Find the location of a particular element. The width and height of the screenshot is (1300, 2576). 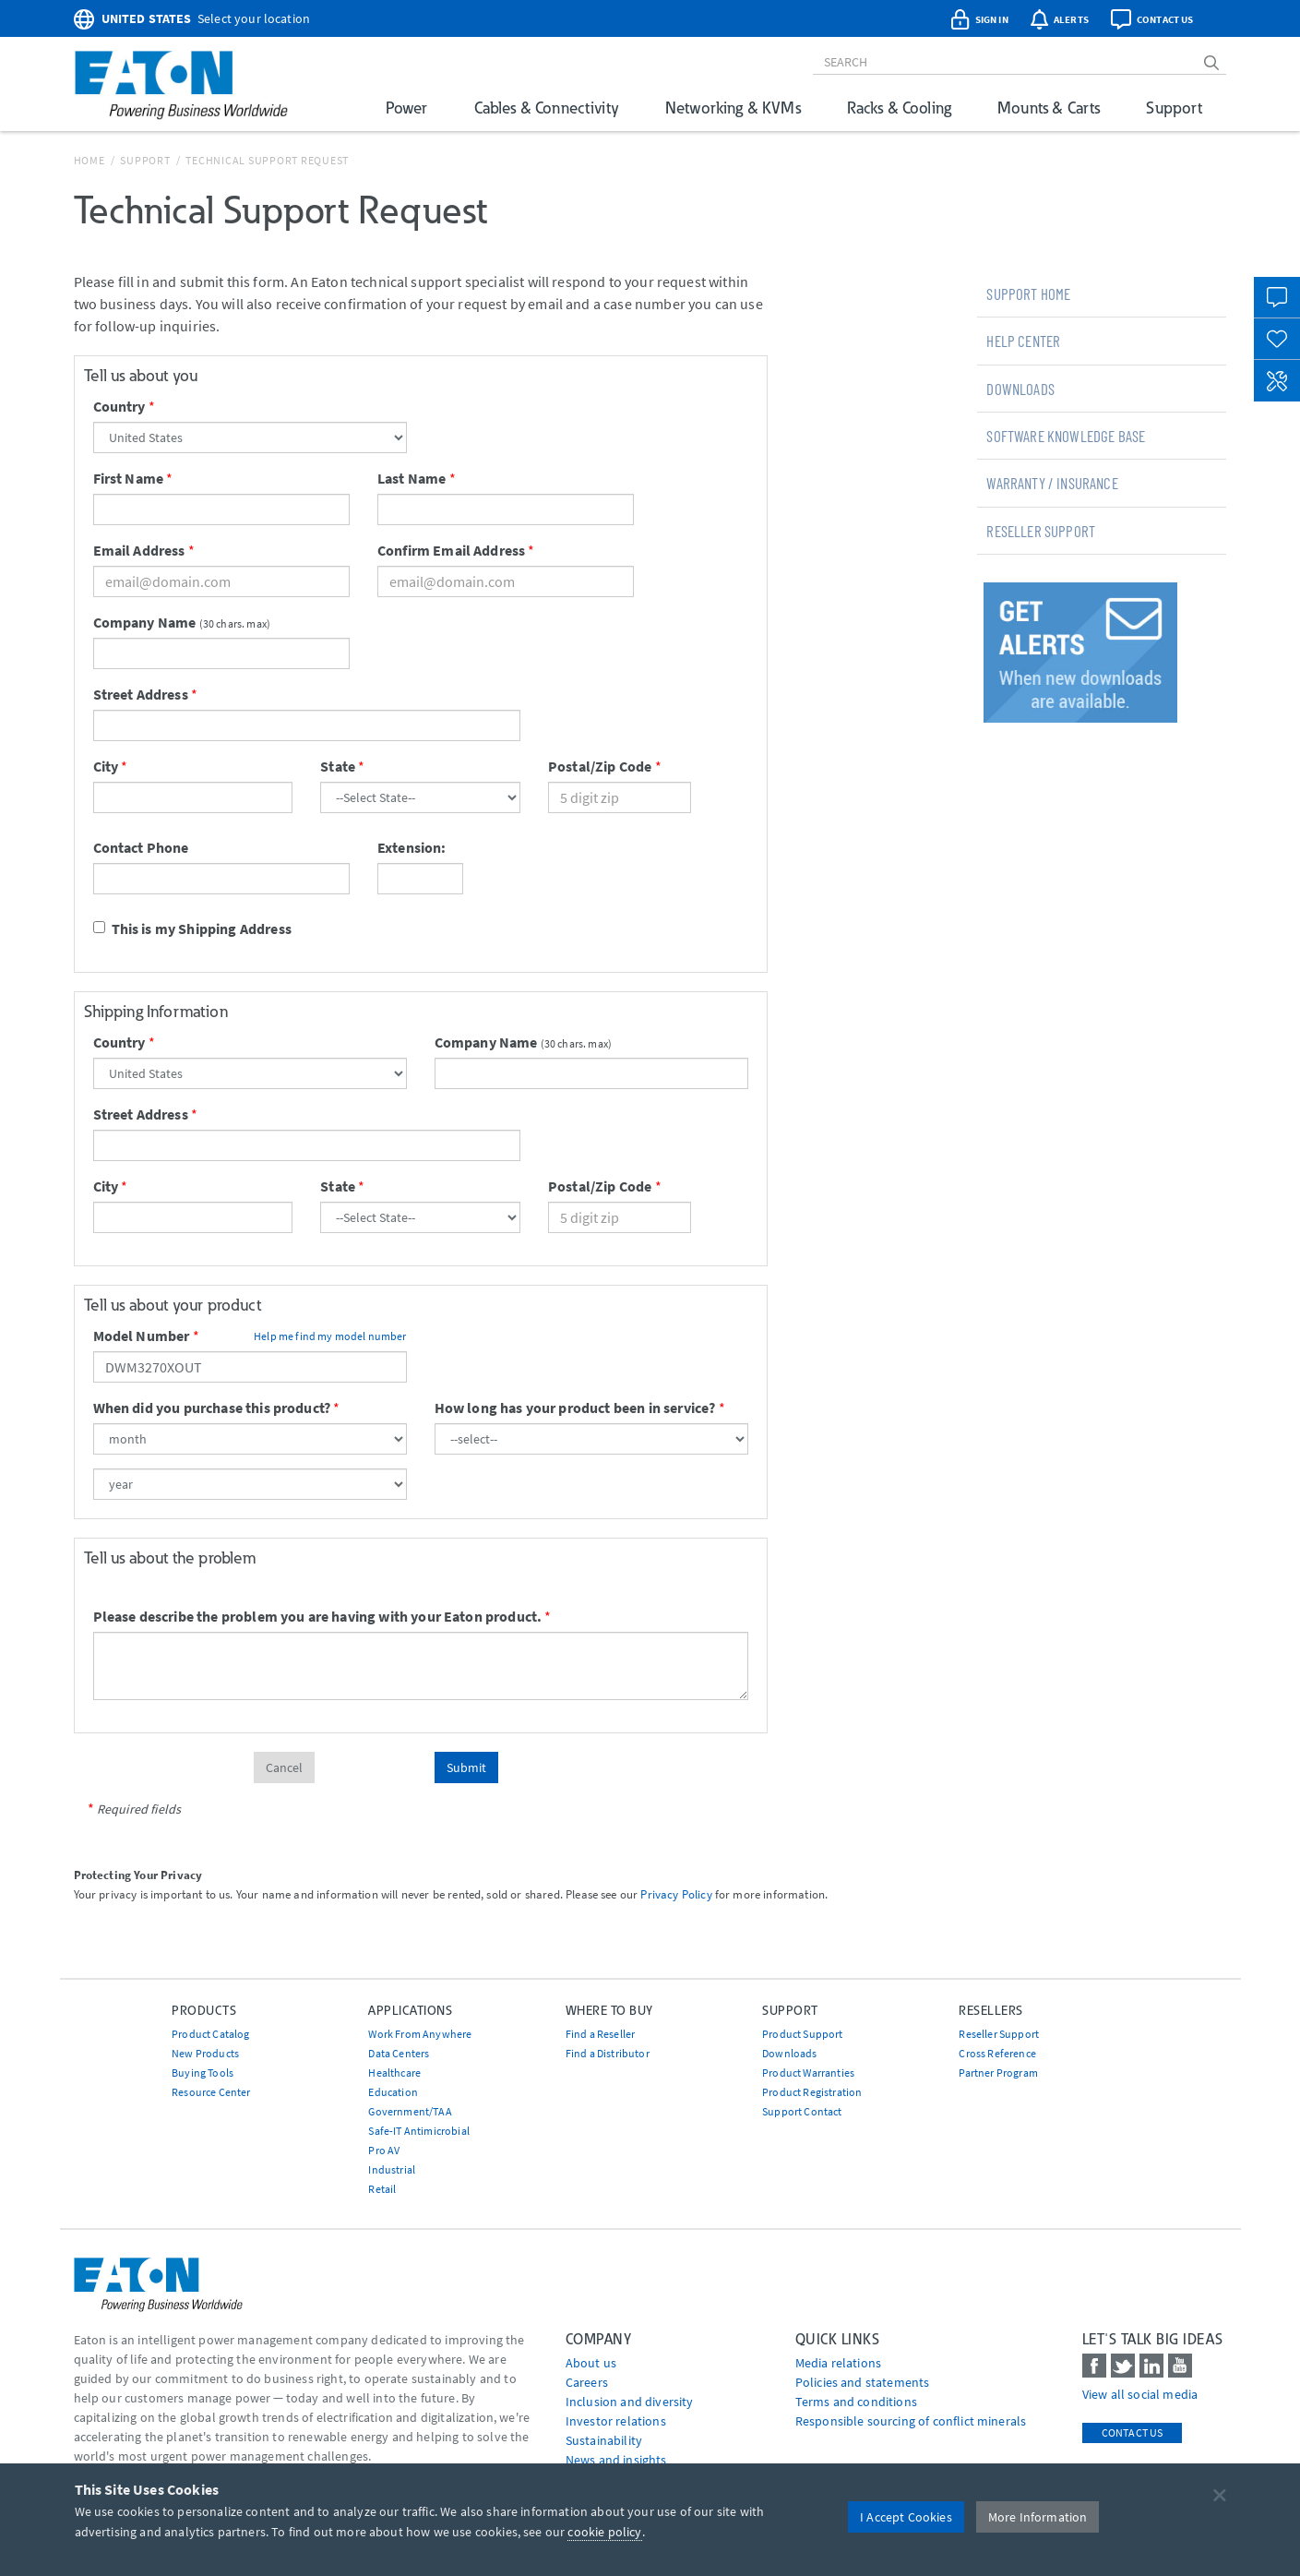

Education is located at coordinates (392, 2092).